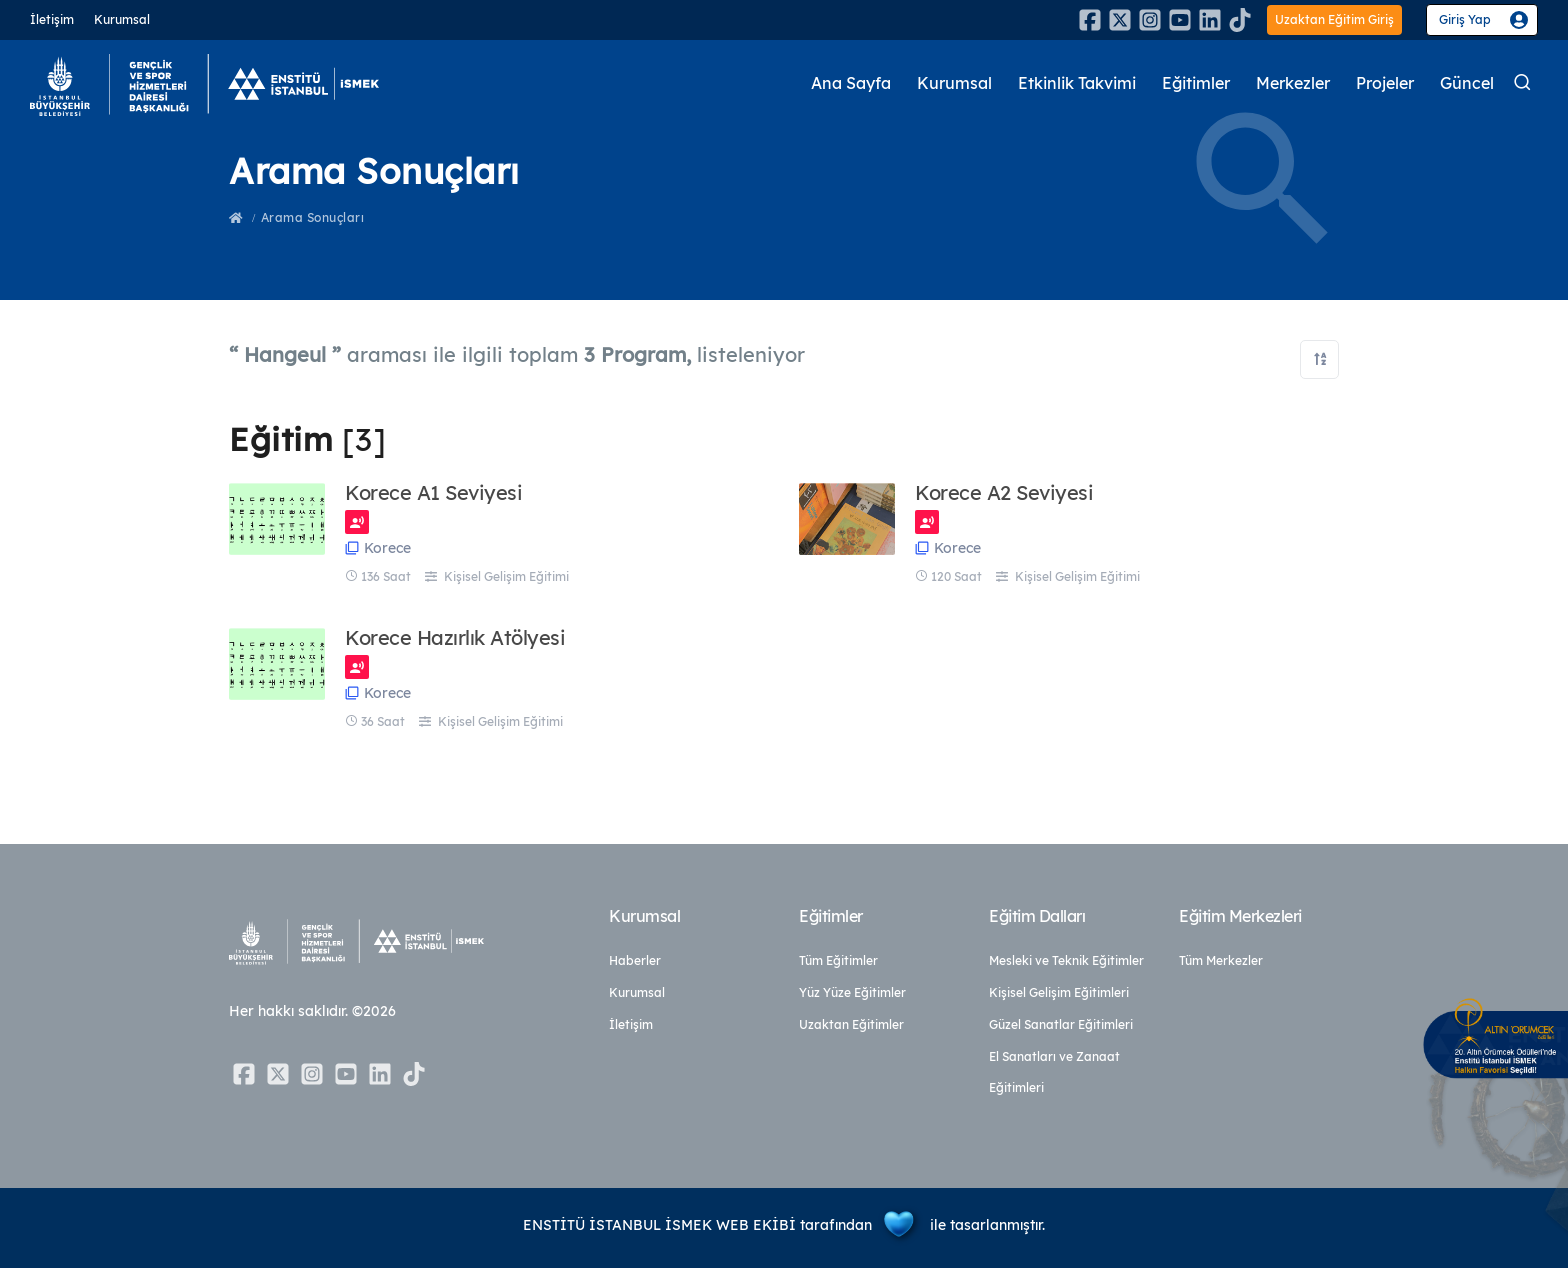  What do you see at coordinates (1334, 19) in the screenshot?
I see `Uzaktan Eğitim Giriş` at bounding box center [1334, 19].